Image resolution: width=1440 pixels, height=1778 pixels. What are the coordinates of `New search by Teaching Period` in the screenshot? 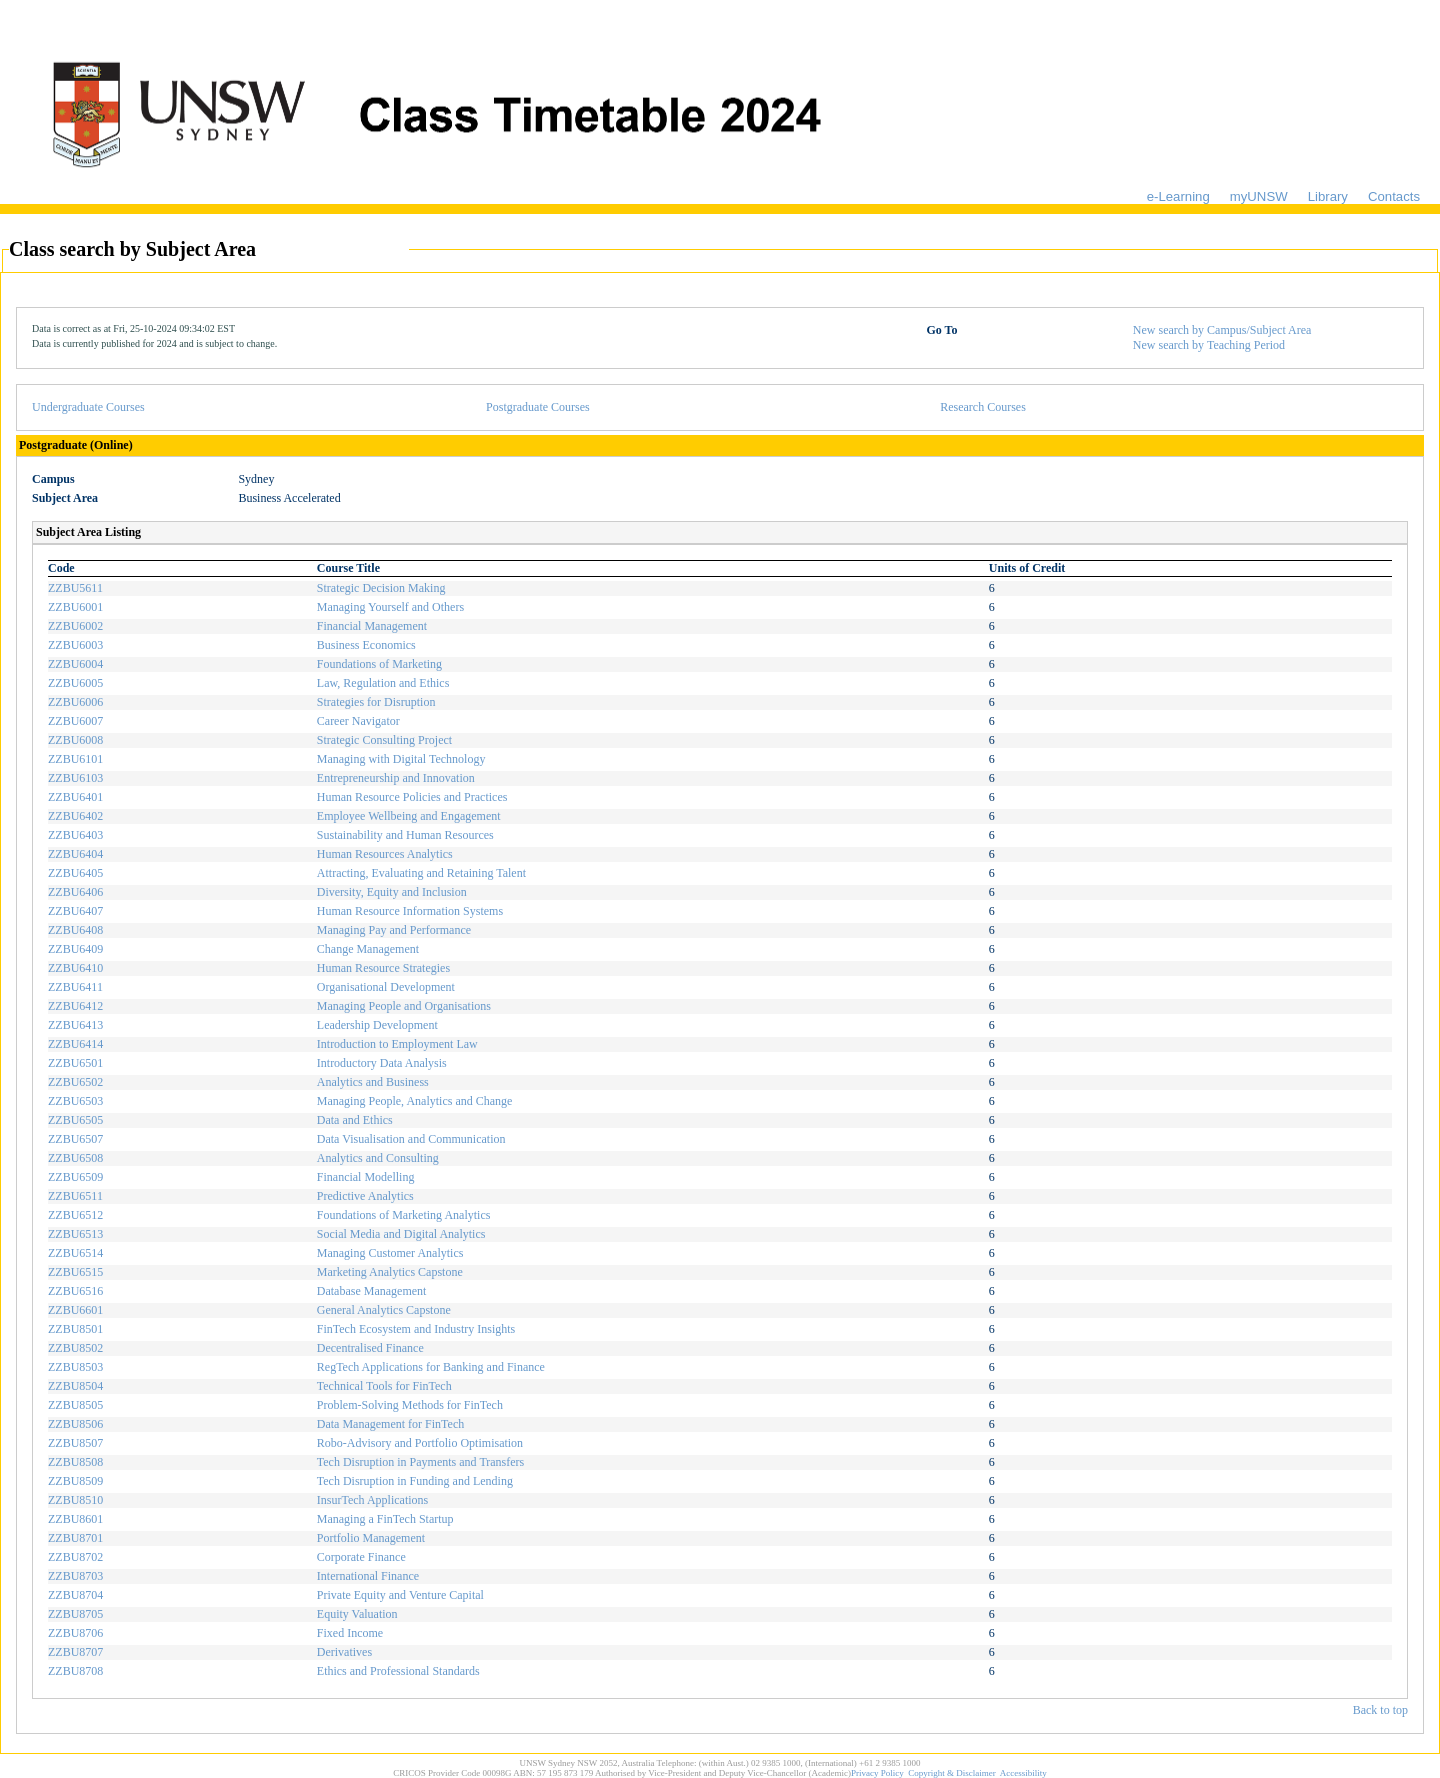 It's located at (1209, 345).